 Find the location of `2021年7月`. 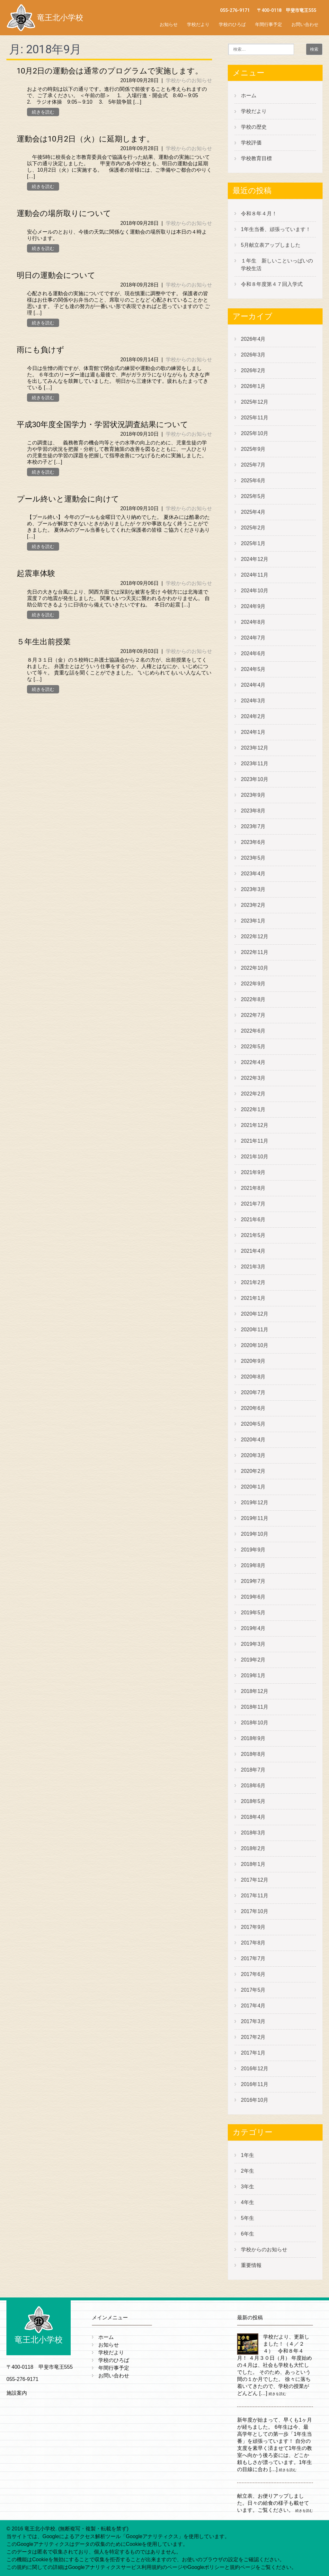

2021年7月 is located at coordinates (253, 1203).